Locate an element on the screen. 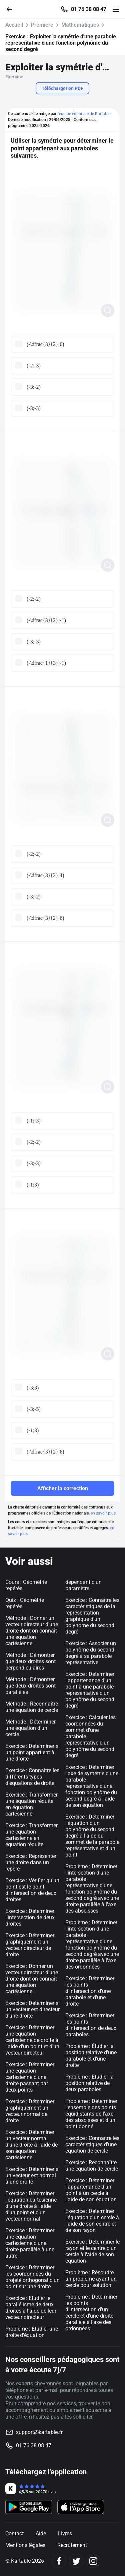 This screenshot has height=2576, width=125. Exercice : Déterminer les points d'intersection de deux paraboles is located at coordinates (90, 2025).